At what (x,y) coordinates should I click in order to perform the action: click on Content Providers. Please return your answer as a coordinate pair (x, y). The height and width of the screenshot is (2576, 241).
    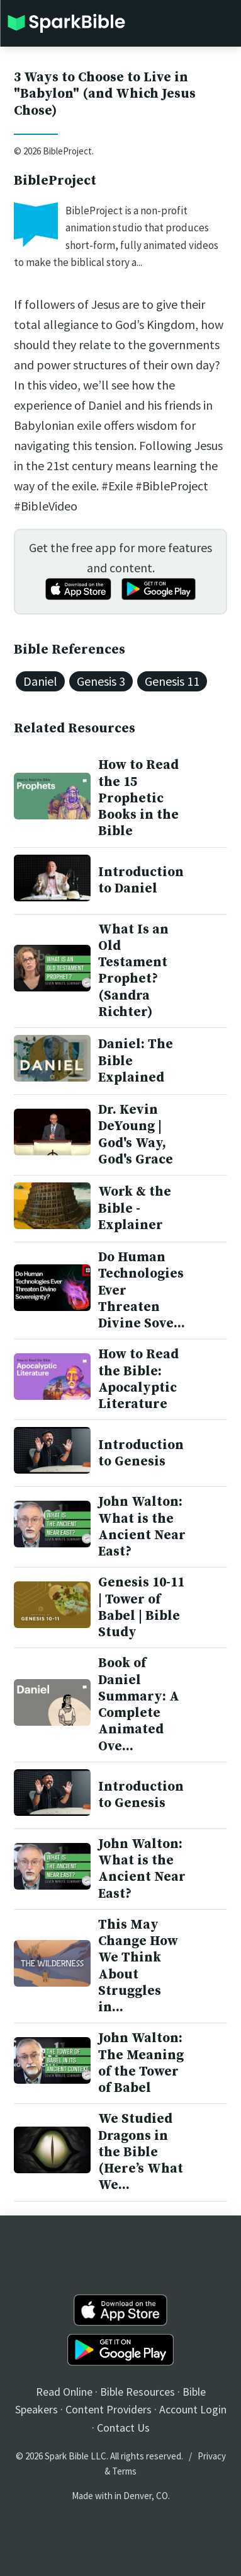
    Looking at the image, I should click on (108, 2409).